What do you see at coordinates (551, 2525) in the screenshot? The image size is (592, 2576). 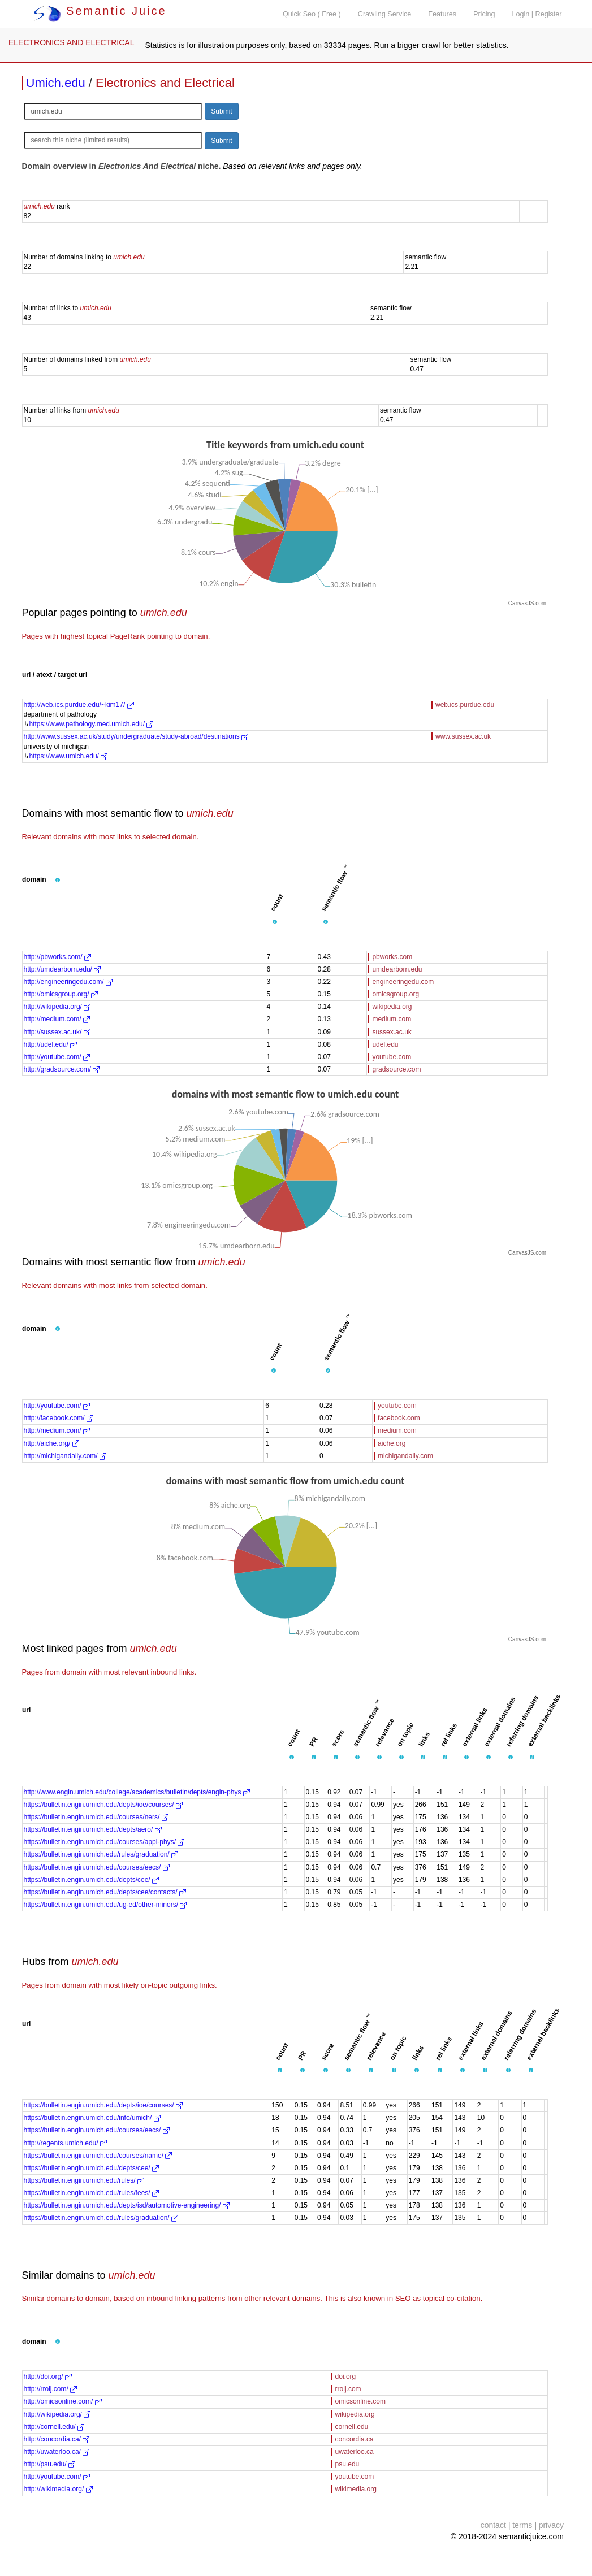 I see `privacy` at bounding box center [551, 2525].